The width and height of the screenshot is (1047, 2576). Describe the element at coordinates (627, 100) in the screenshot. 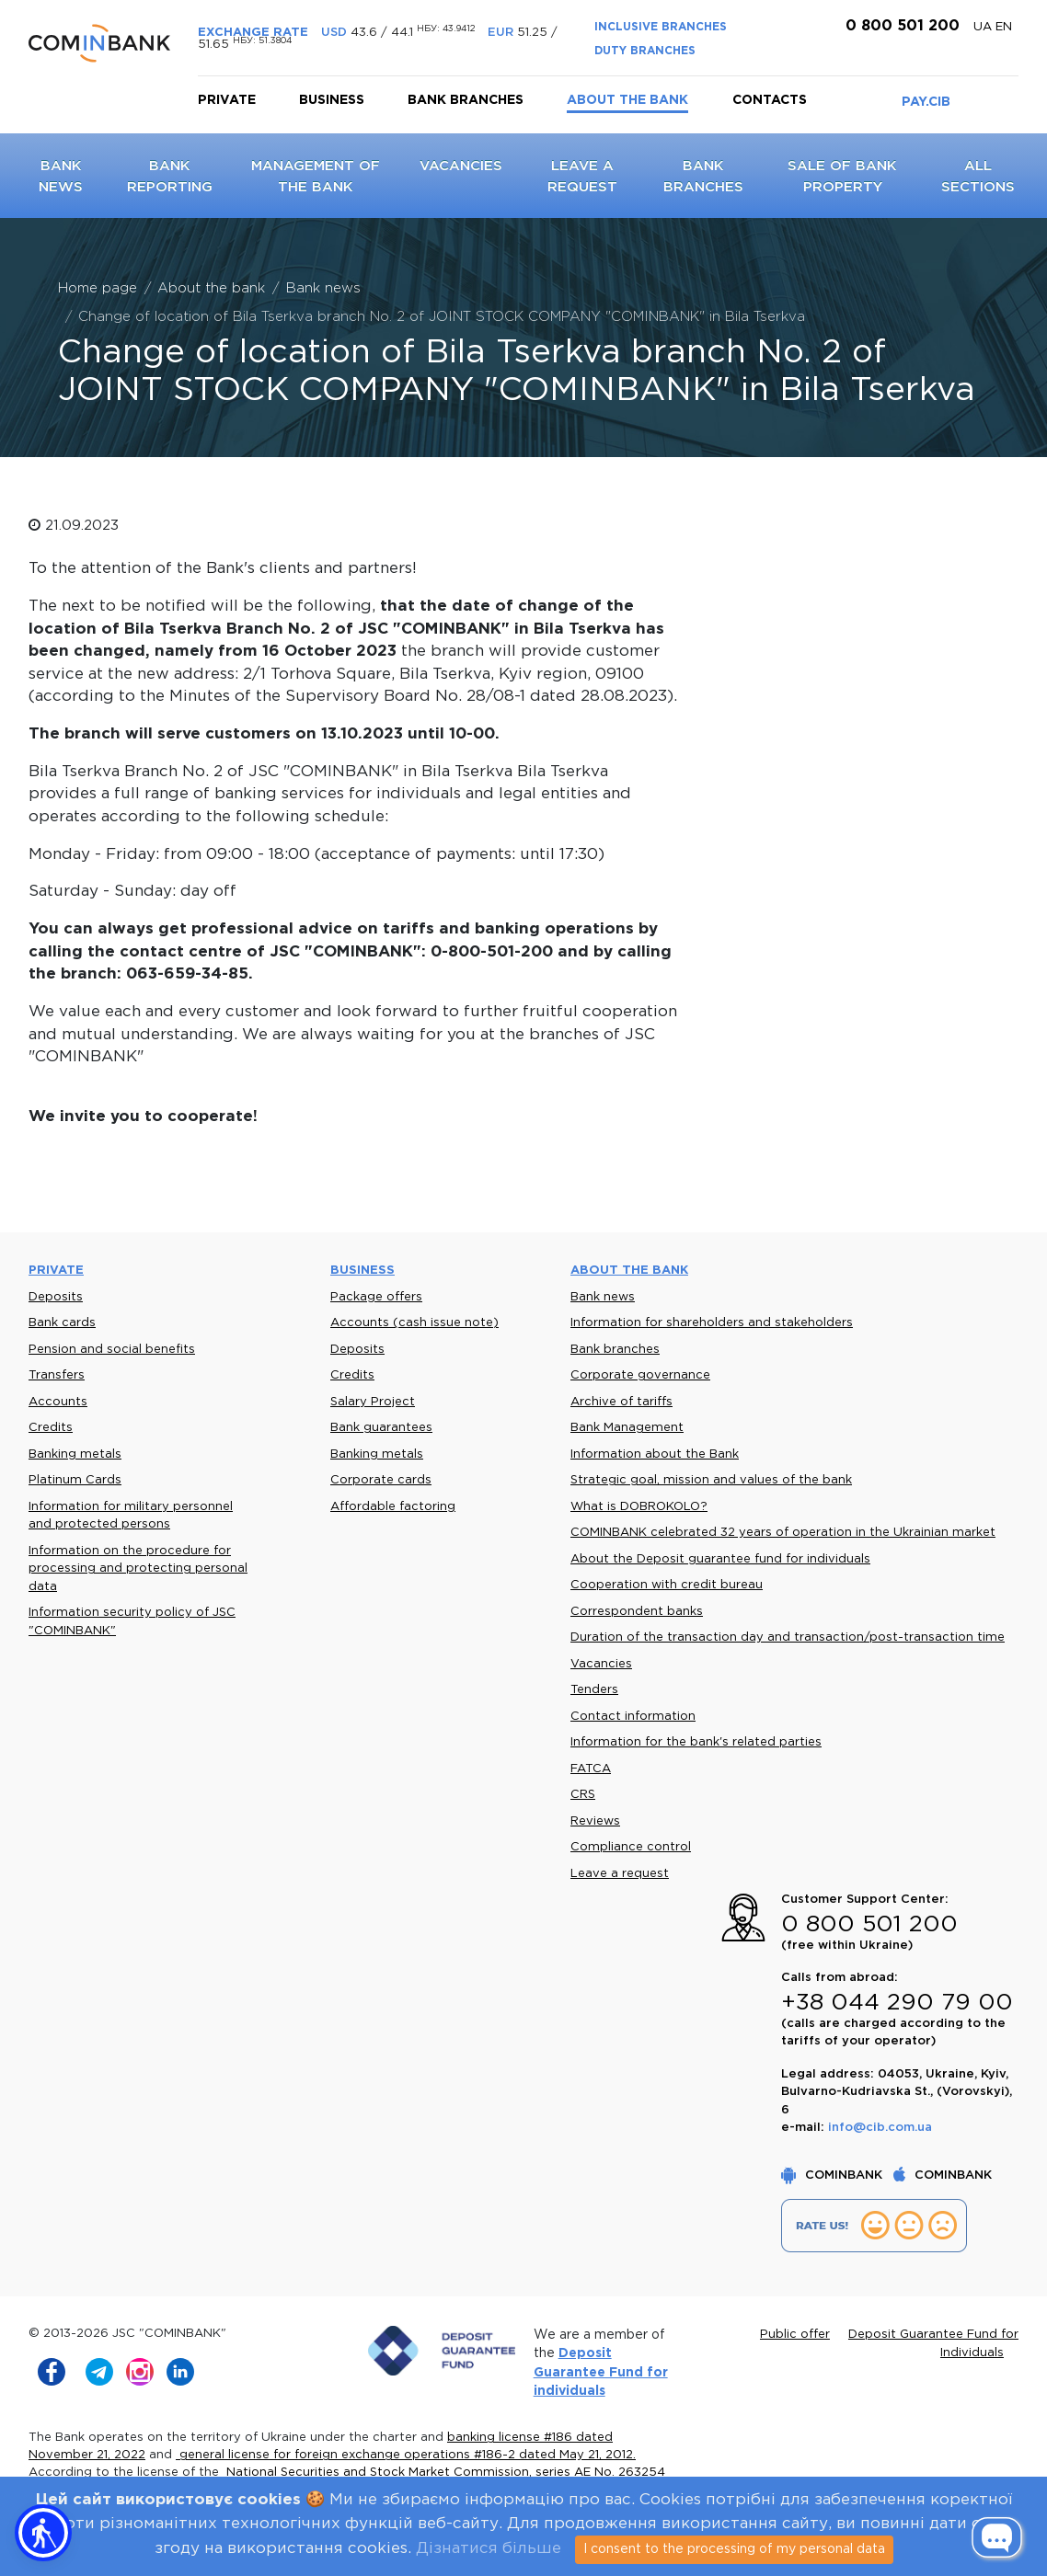

I see `About the bank` at that location.